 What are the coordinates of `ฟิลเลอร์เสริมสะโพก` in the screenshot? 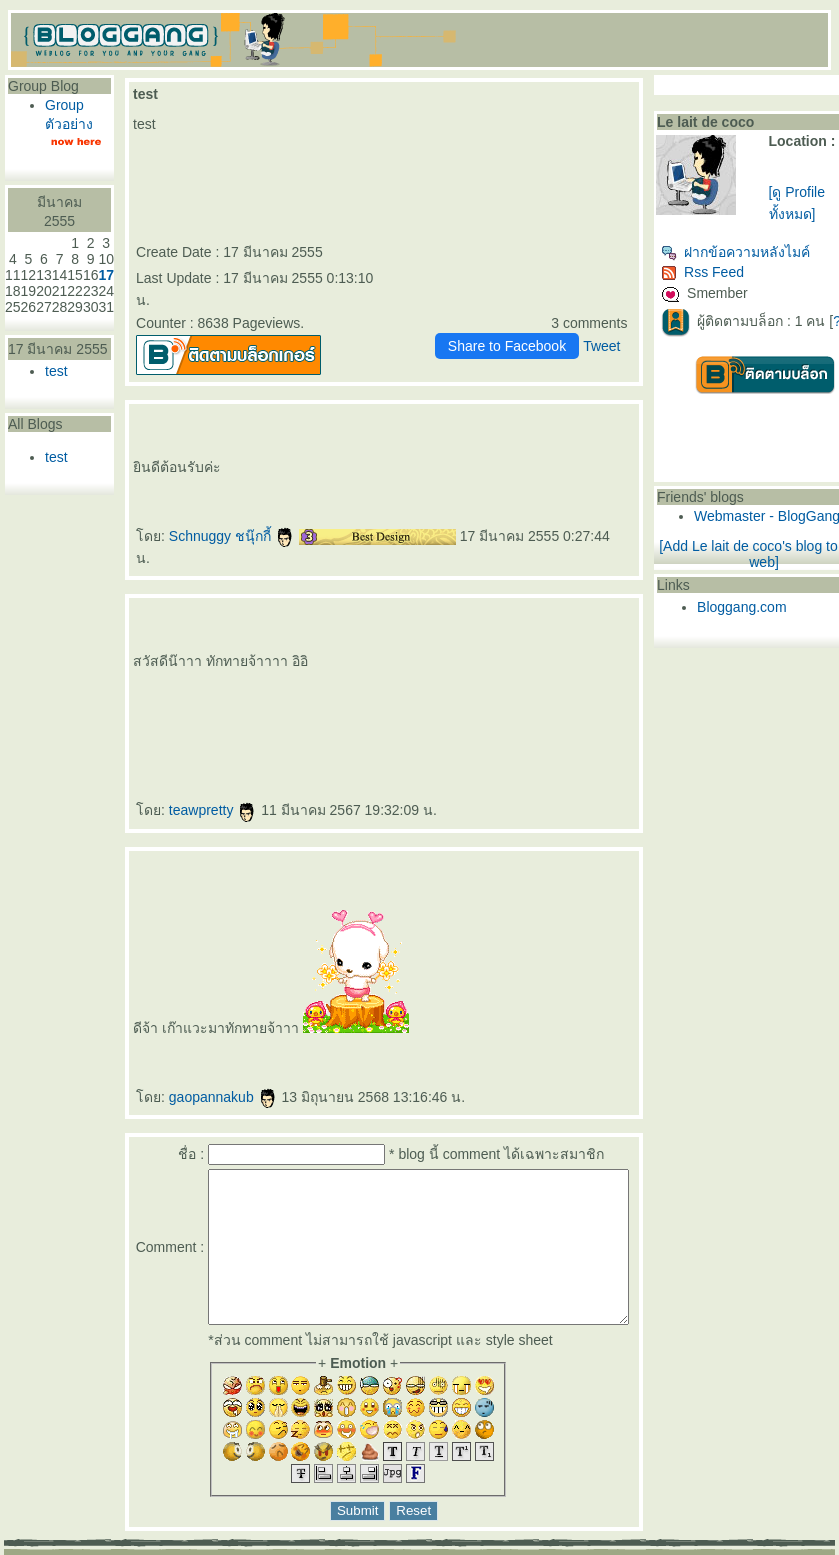 It's located at (557, 640).